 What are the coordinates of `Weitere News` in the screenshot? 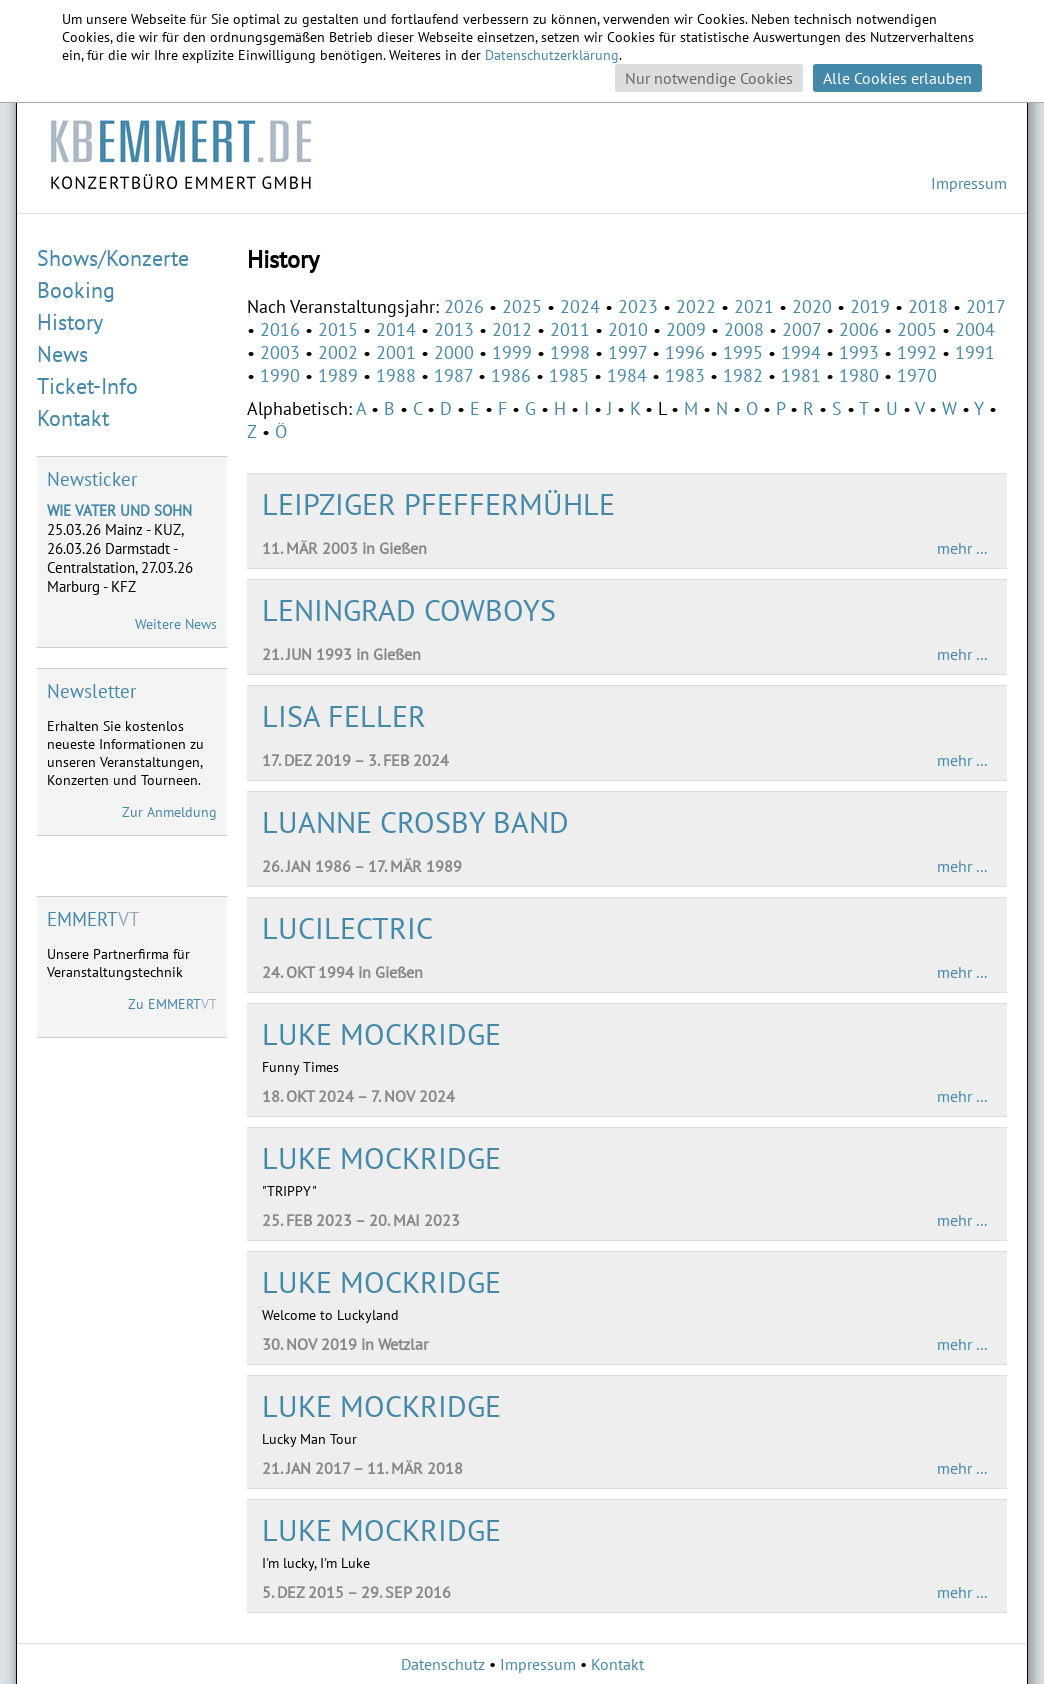 It's located at (176, 624).